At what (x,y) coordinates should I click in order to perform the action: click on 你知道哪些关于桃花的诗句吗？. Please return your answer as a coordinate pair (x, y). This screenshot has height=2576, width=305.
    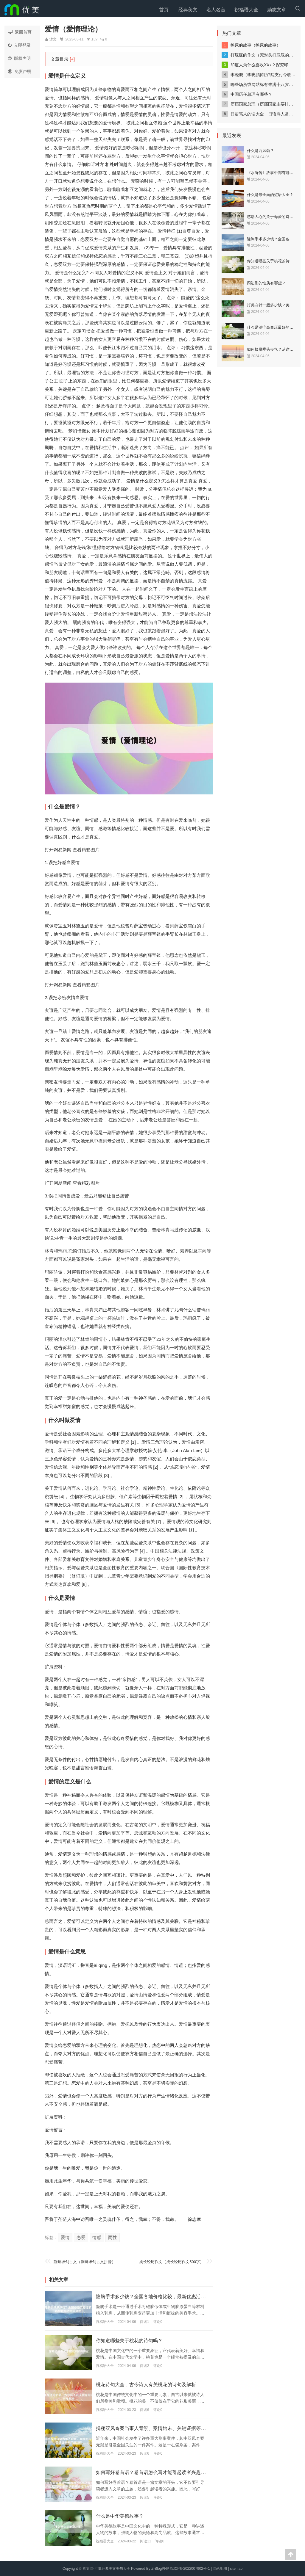
    Looking at the image, I should click on (133, 2340).